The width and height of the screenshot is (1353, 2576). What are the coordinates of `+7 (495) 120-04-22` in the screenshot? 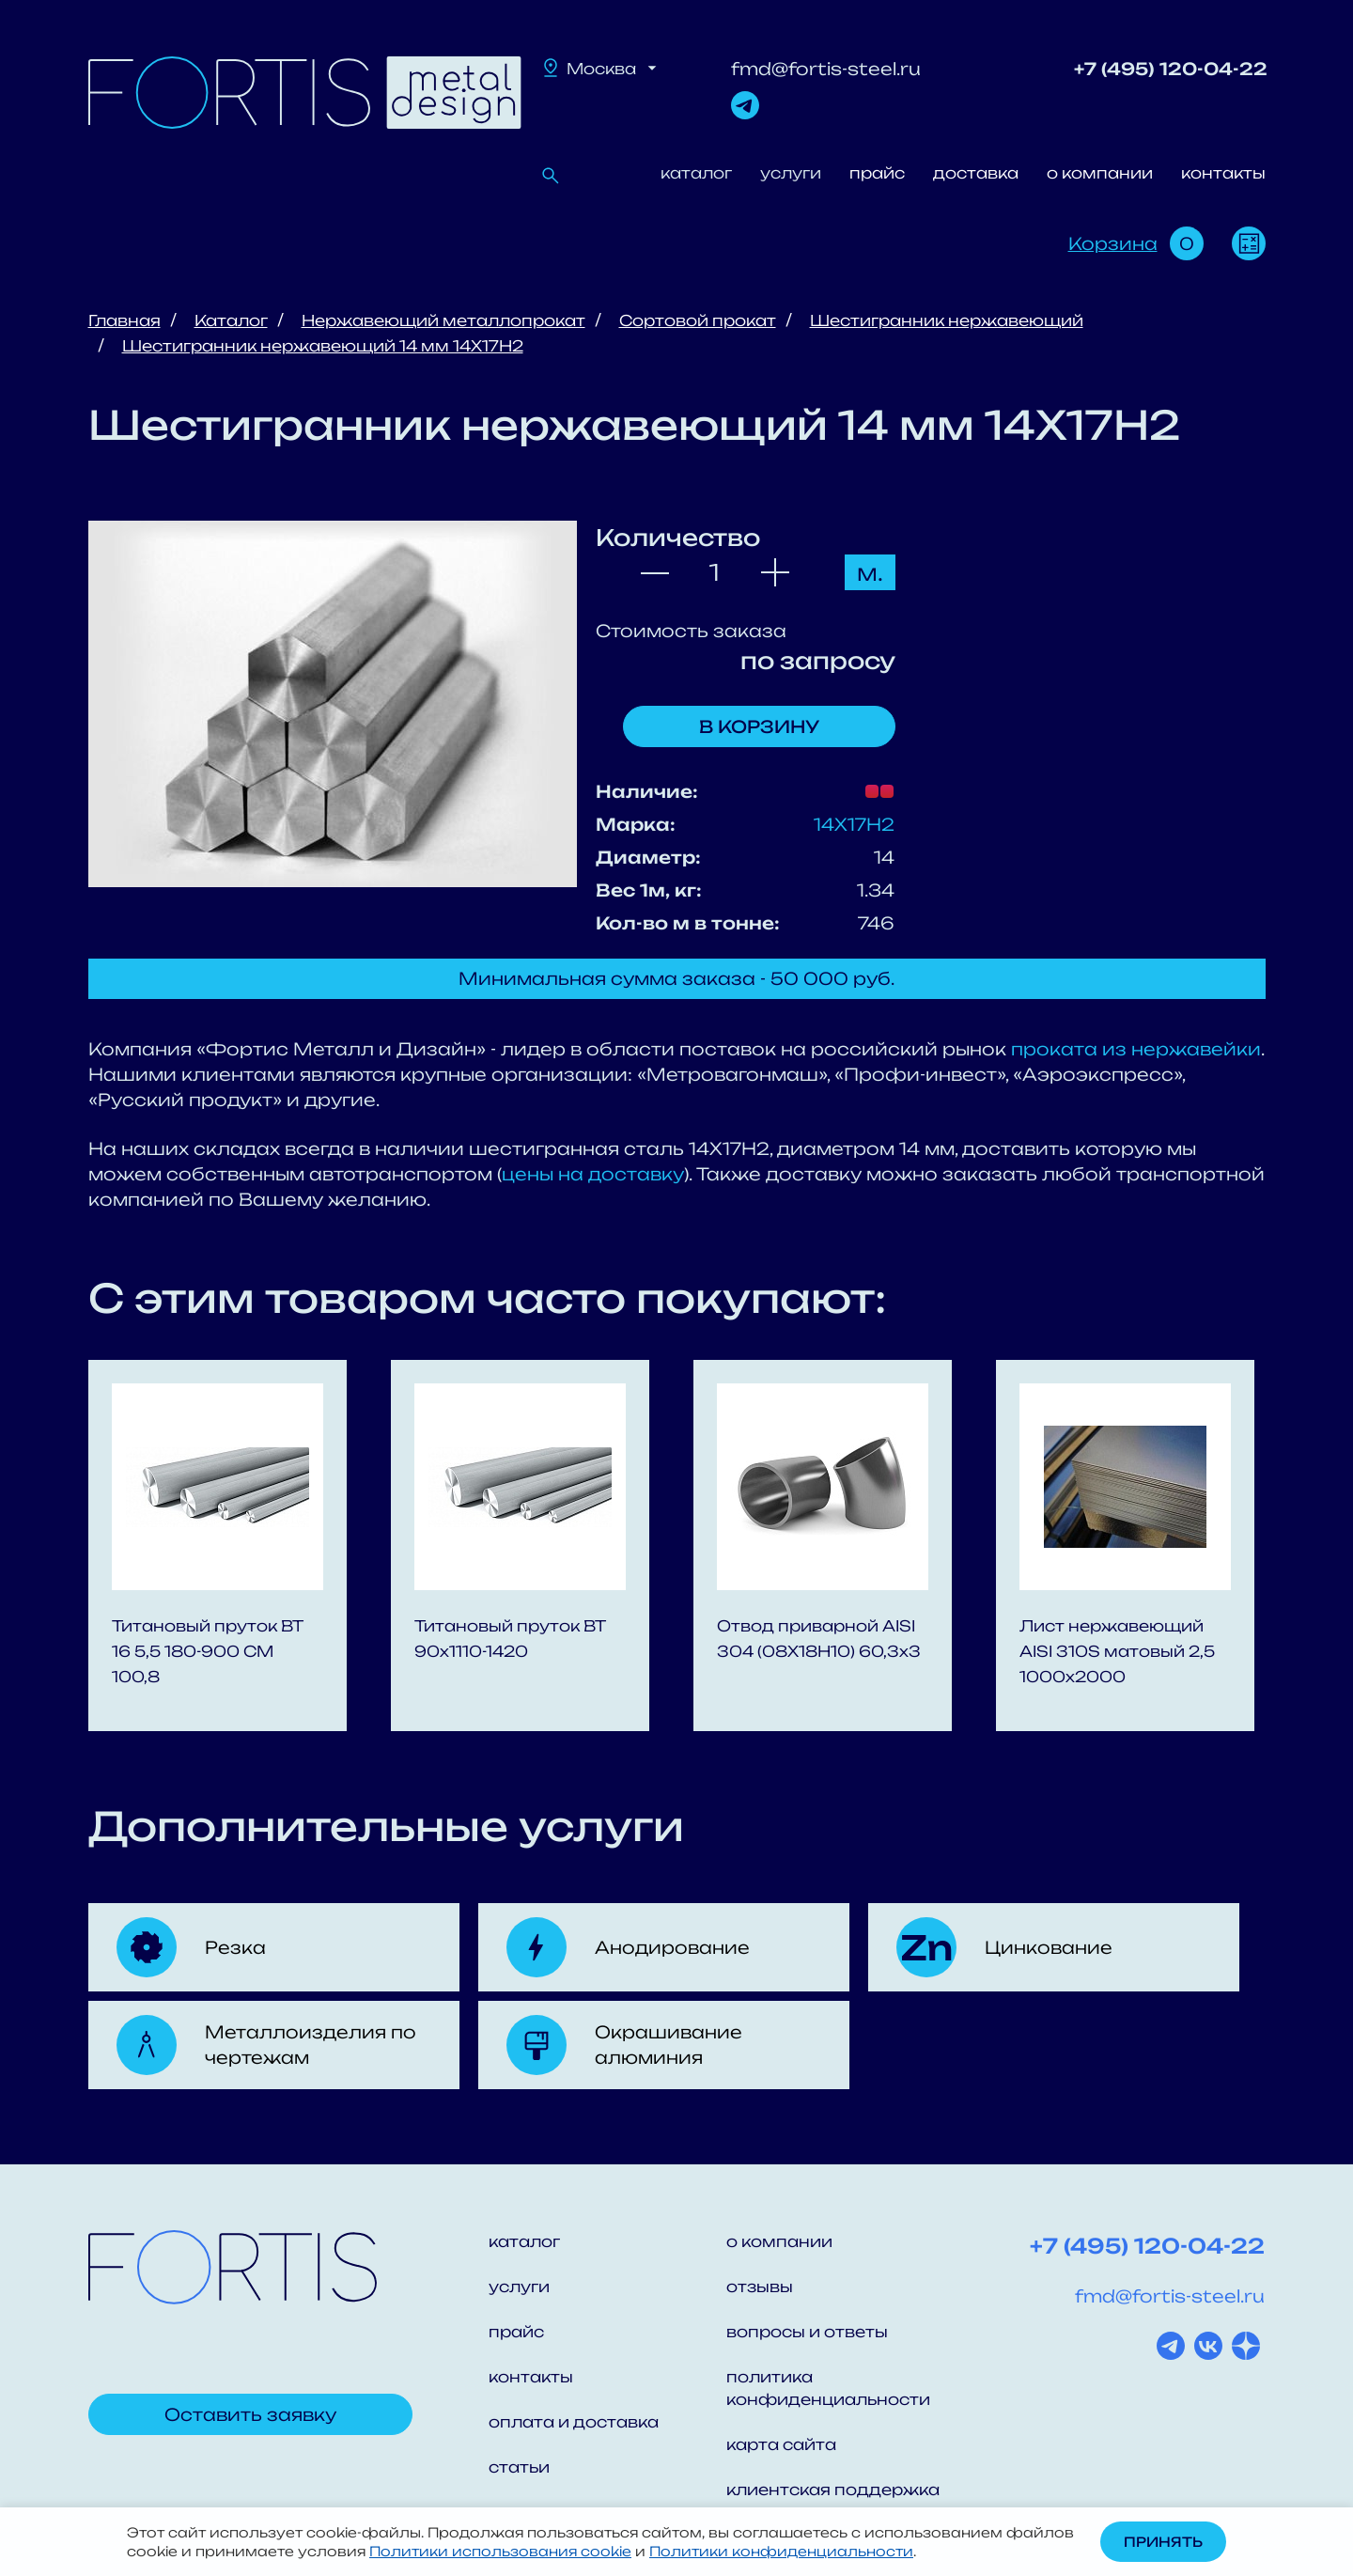 It's located at (1170, 68).